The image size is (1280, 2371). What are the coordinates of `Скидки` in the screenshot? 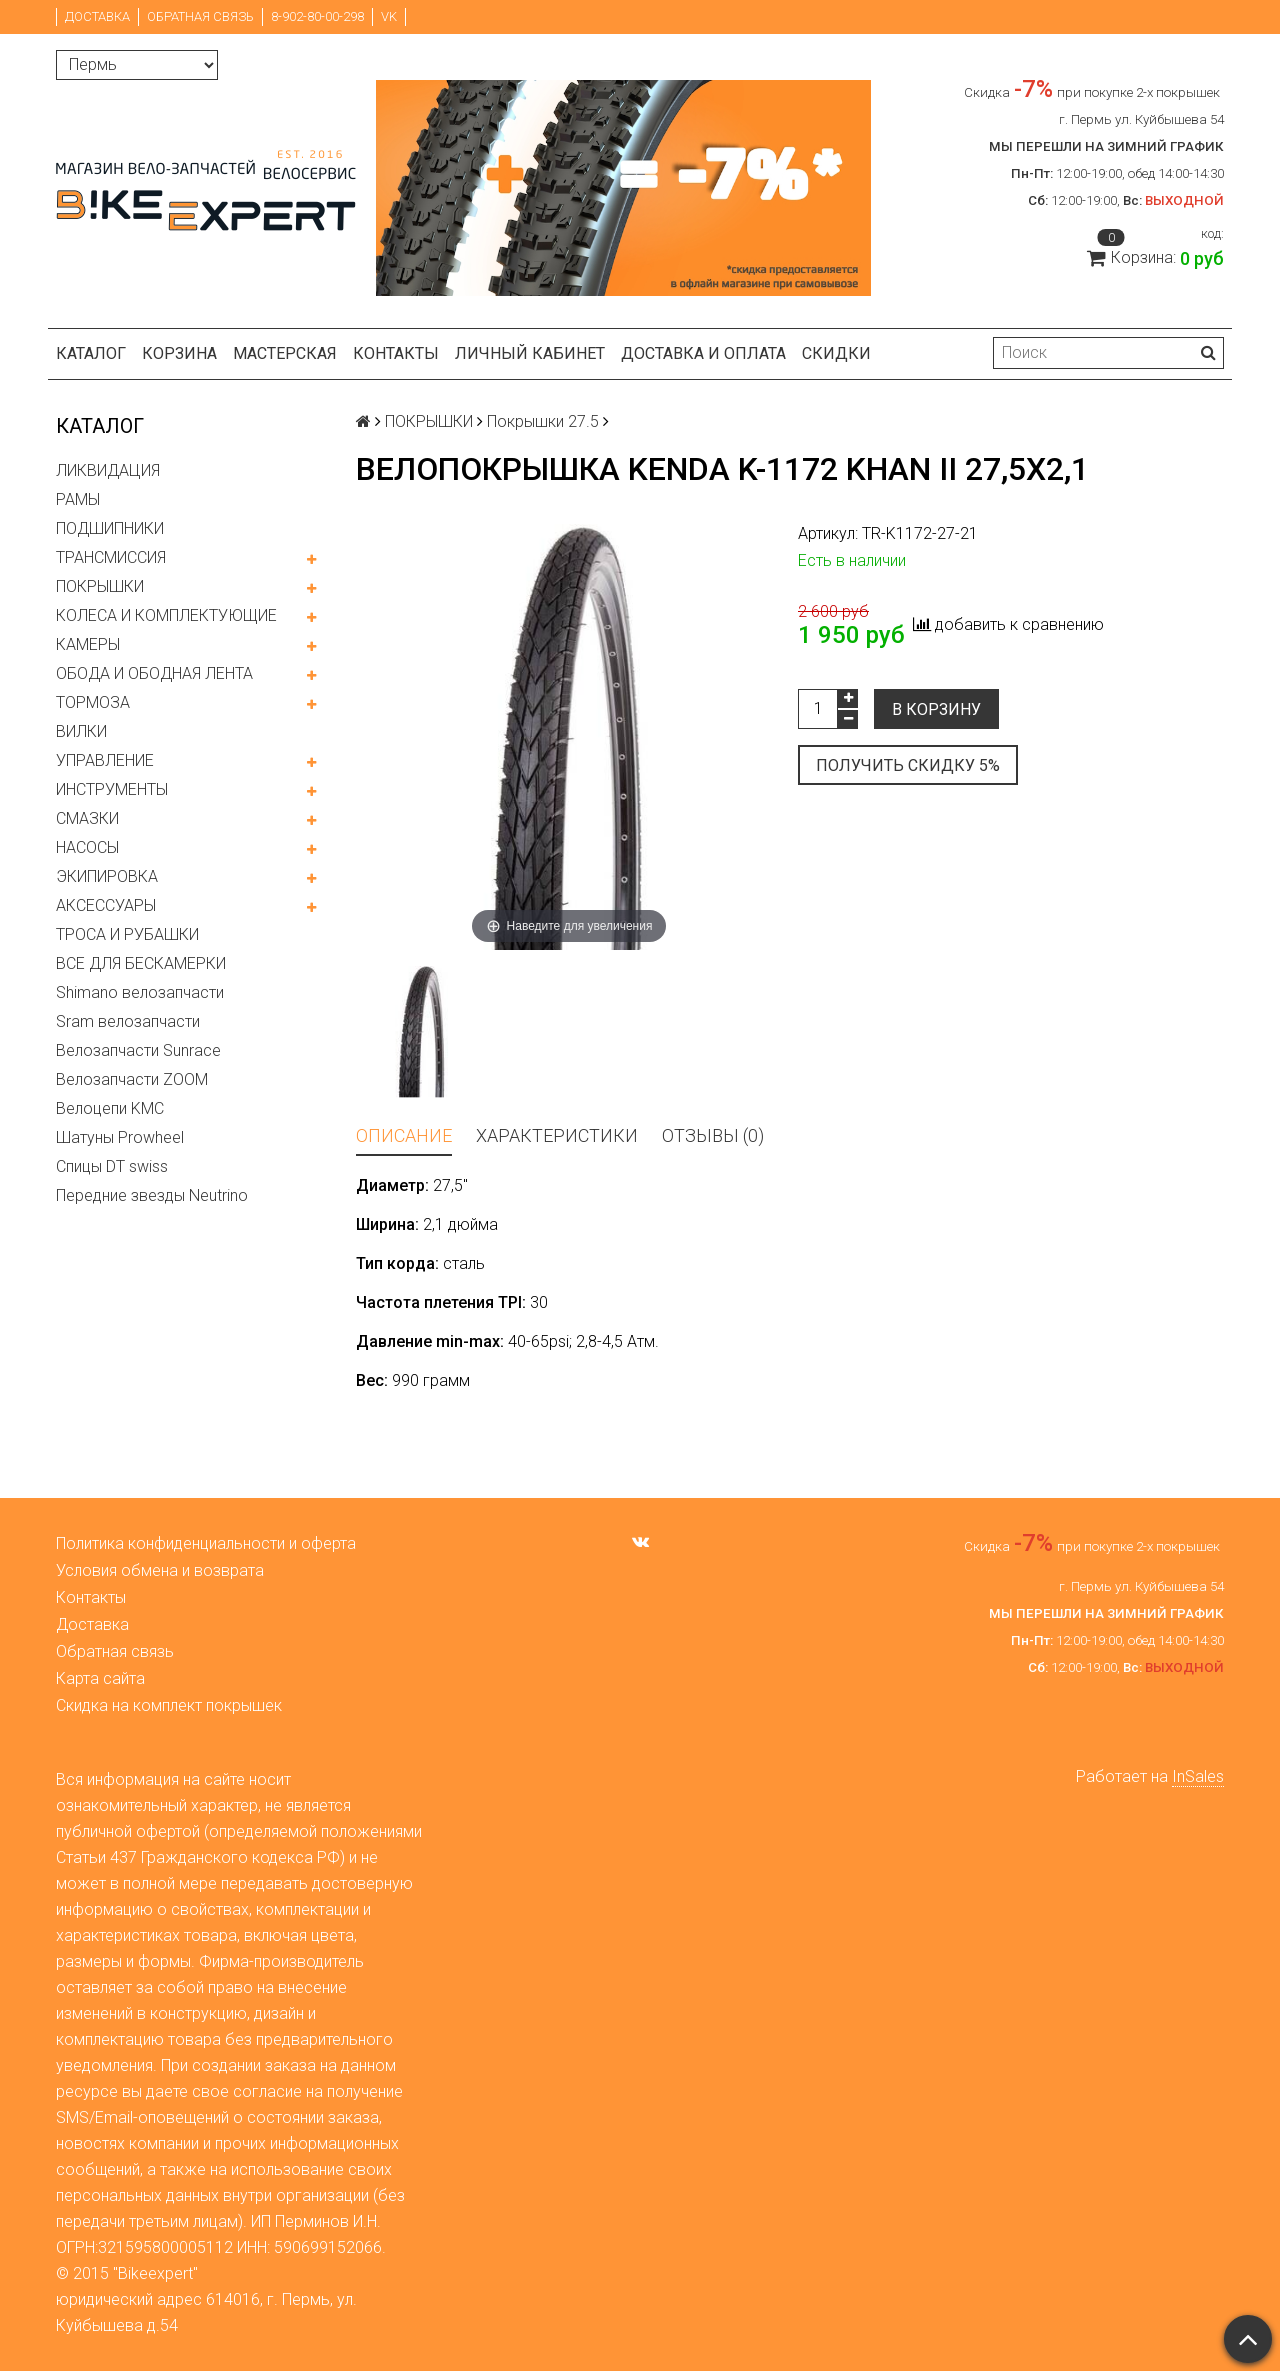 It's located at (836, 353).